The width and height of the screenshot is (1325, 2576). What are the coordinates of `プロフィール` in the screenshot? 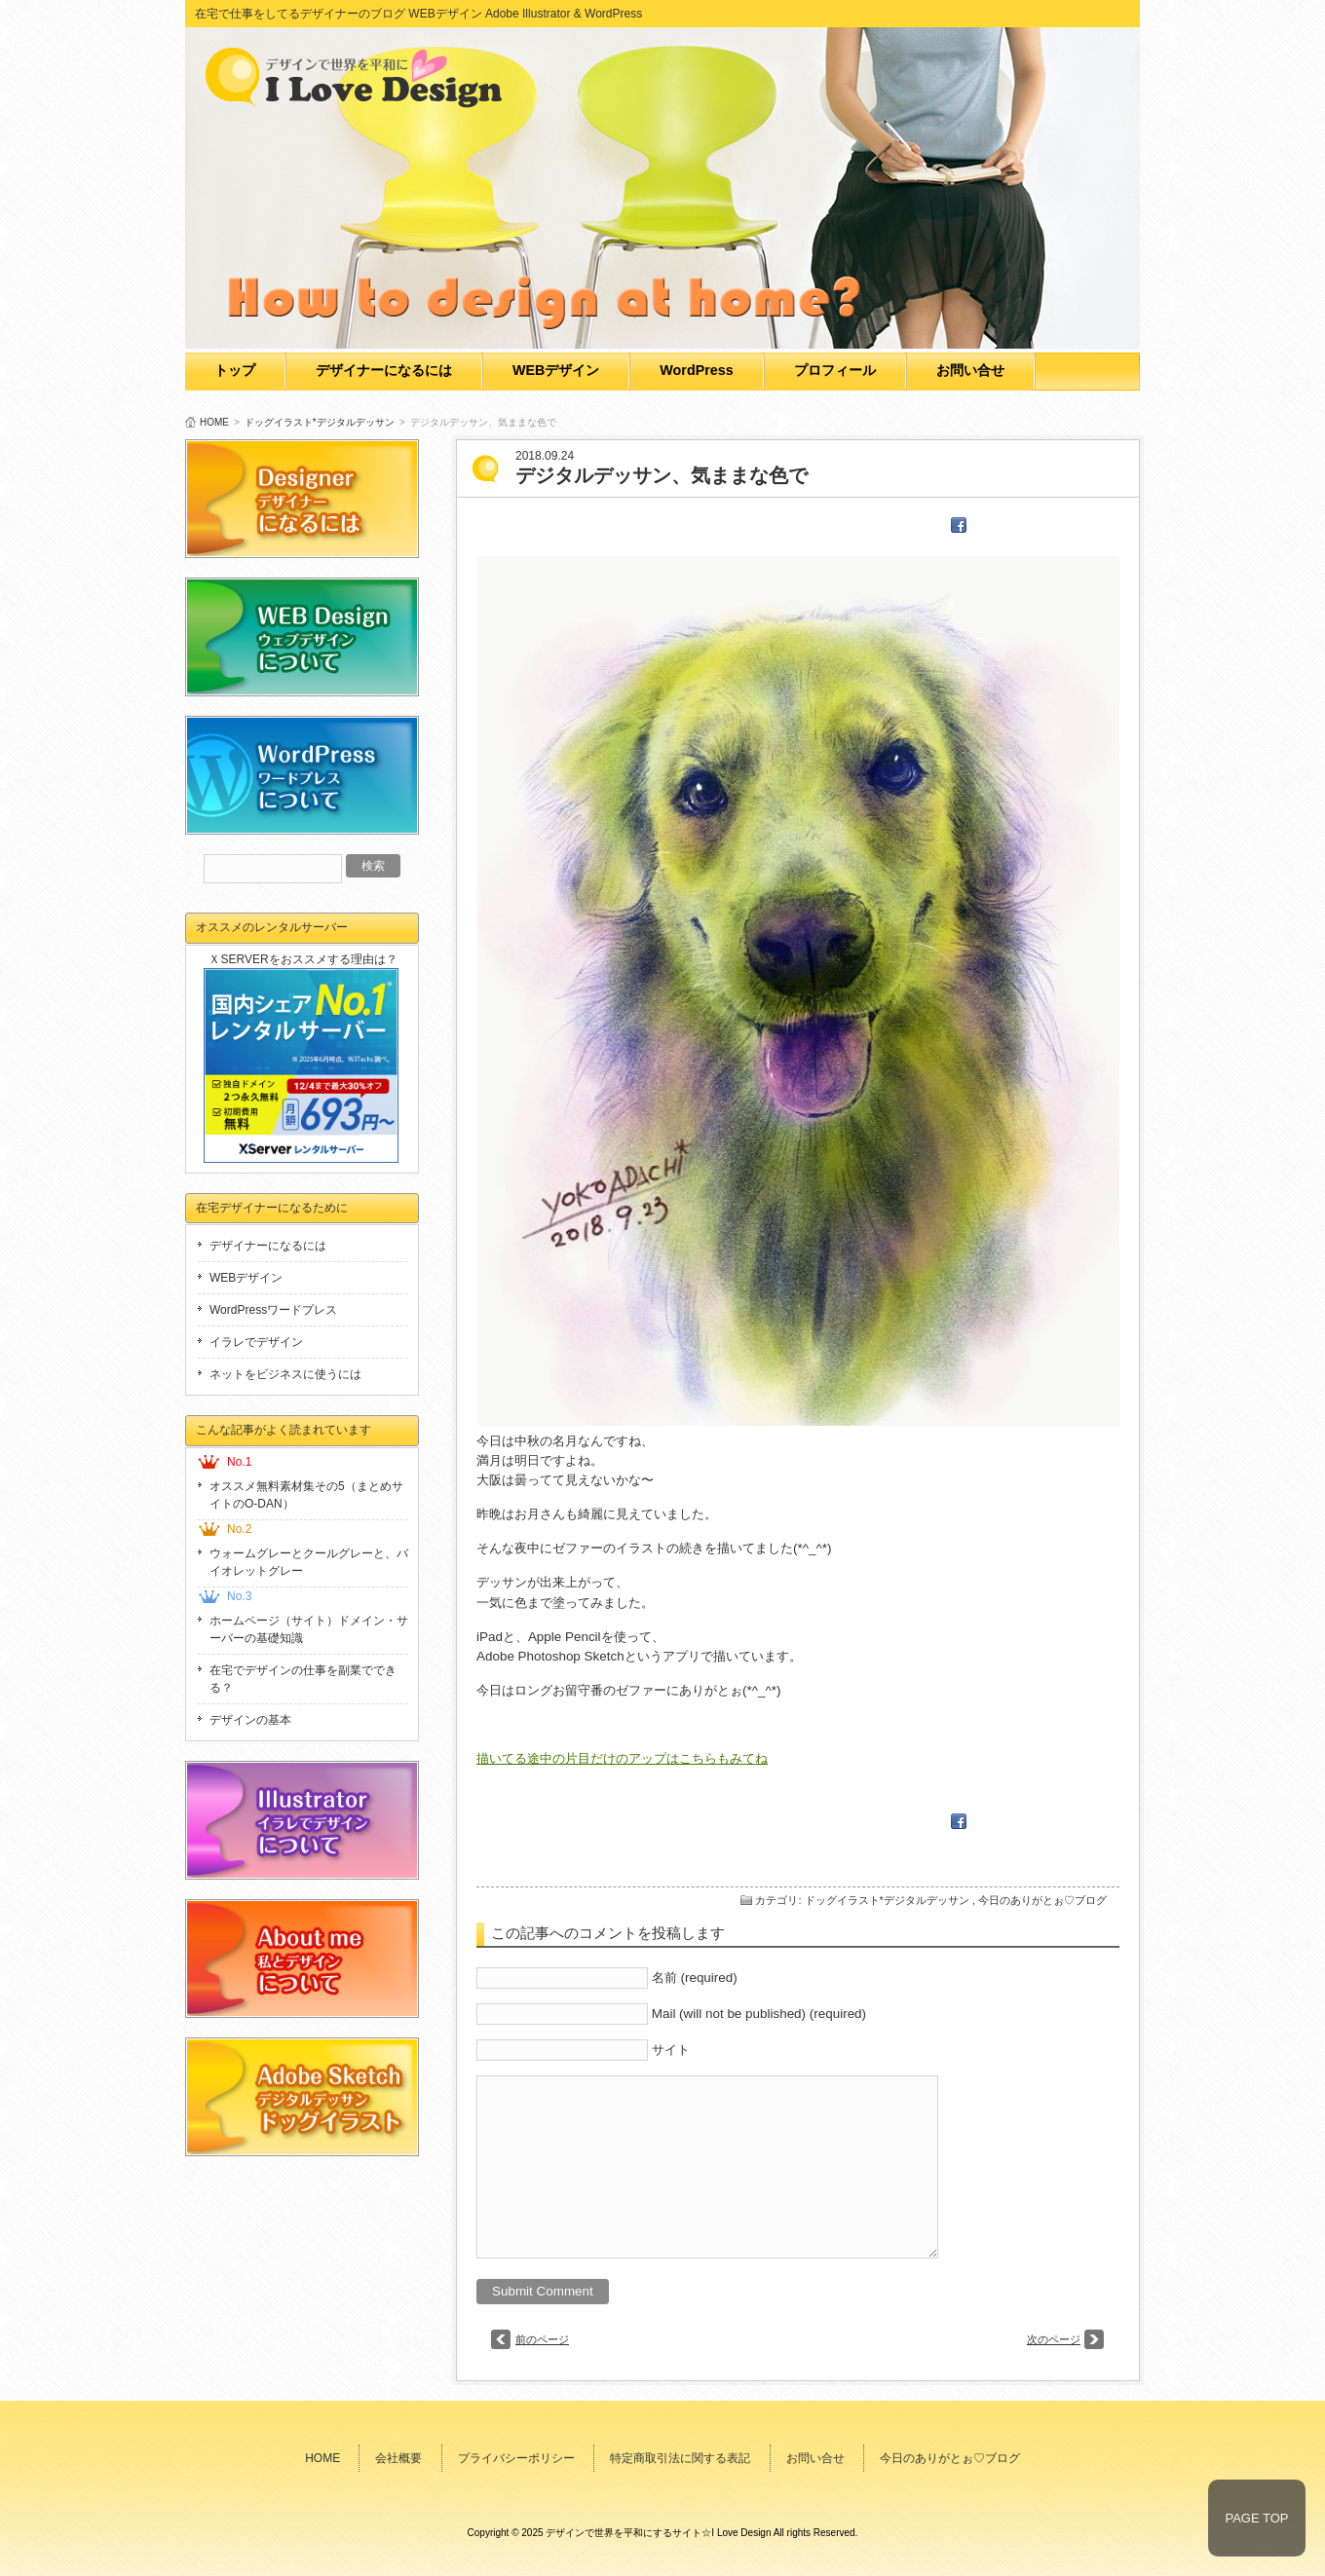 It's located at (835, 370).